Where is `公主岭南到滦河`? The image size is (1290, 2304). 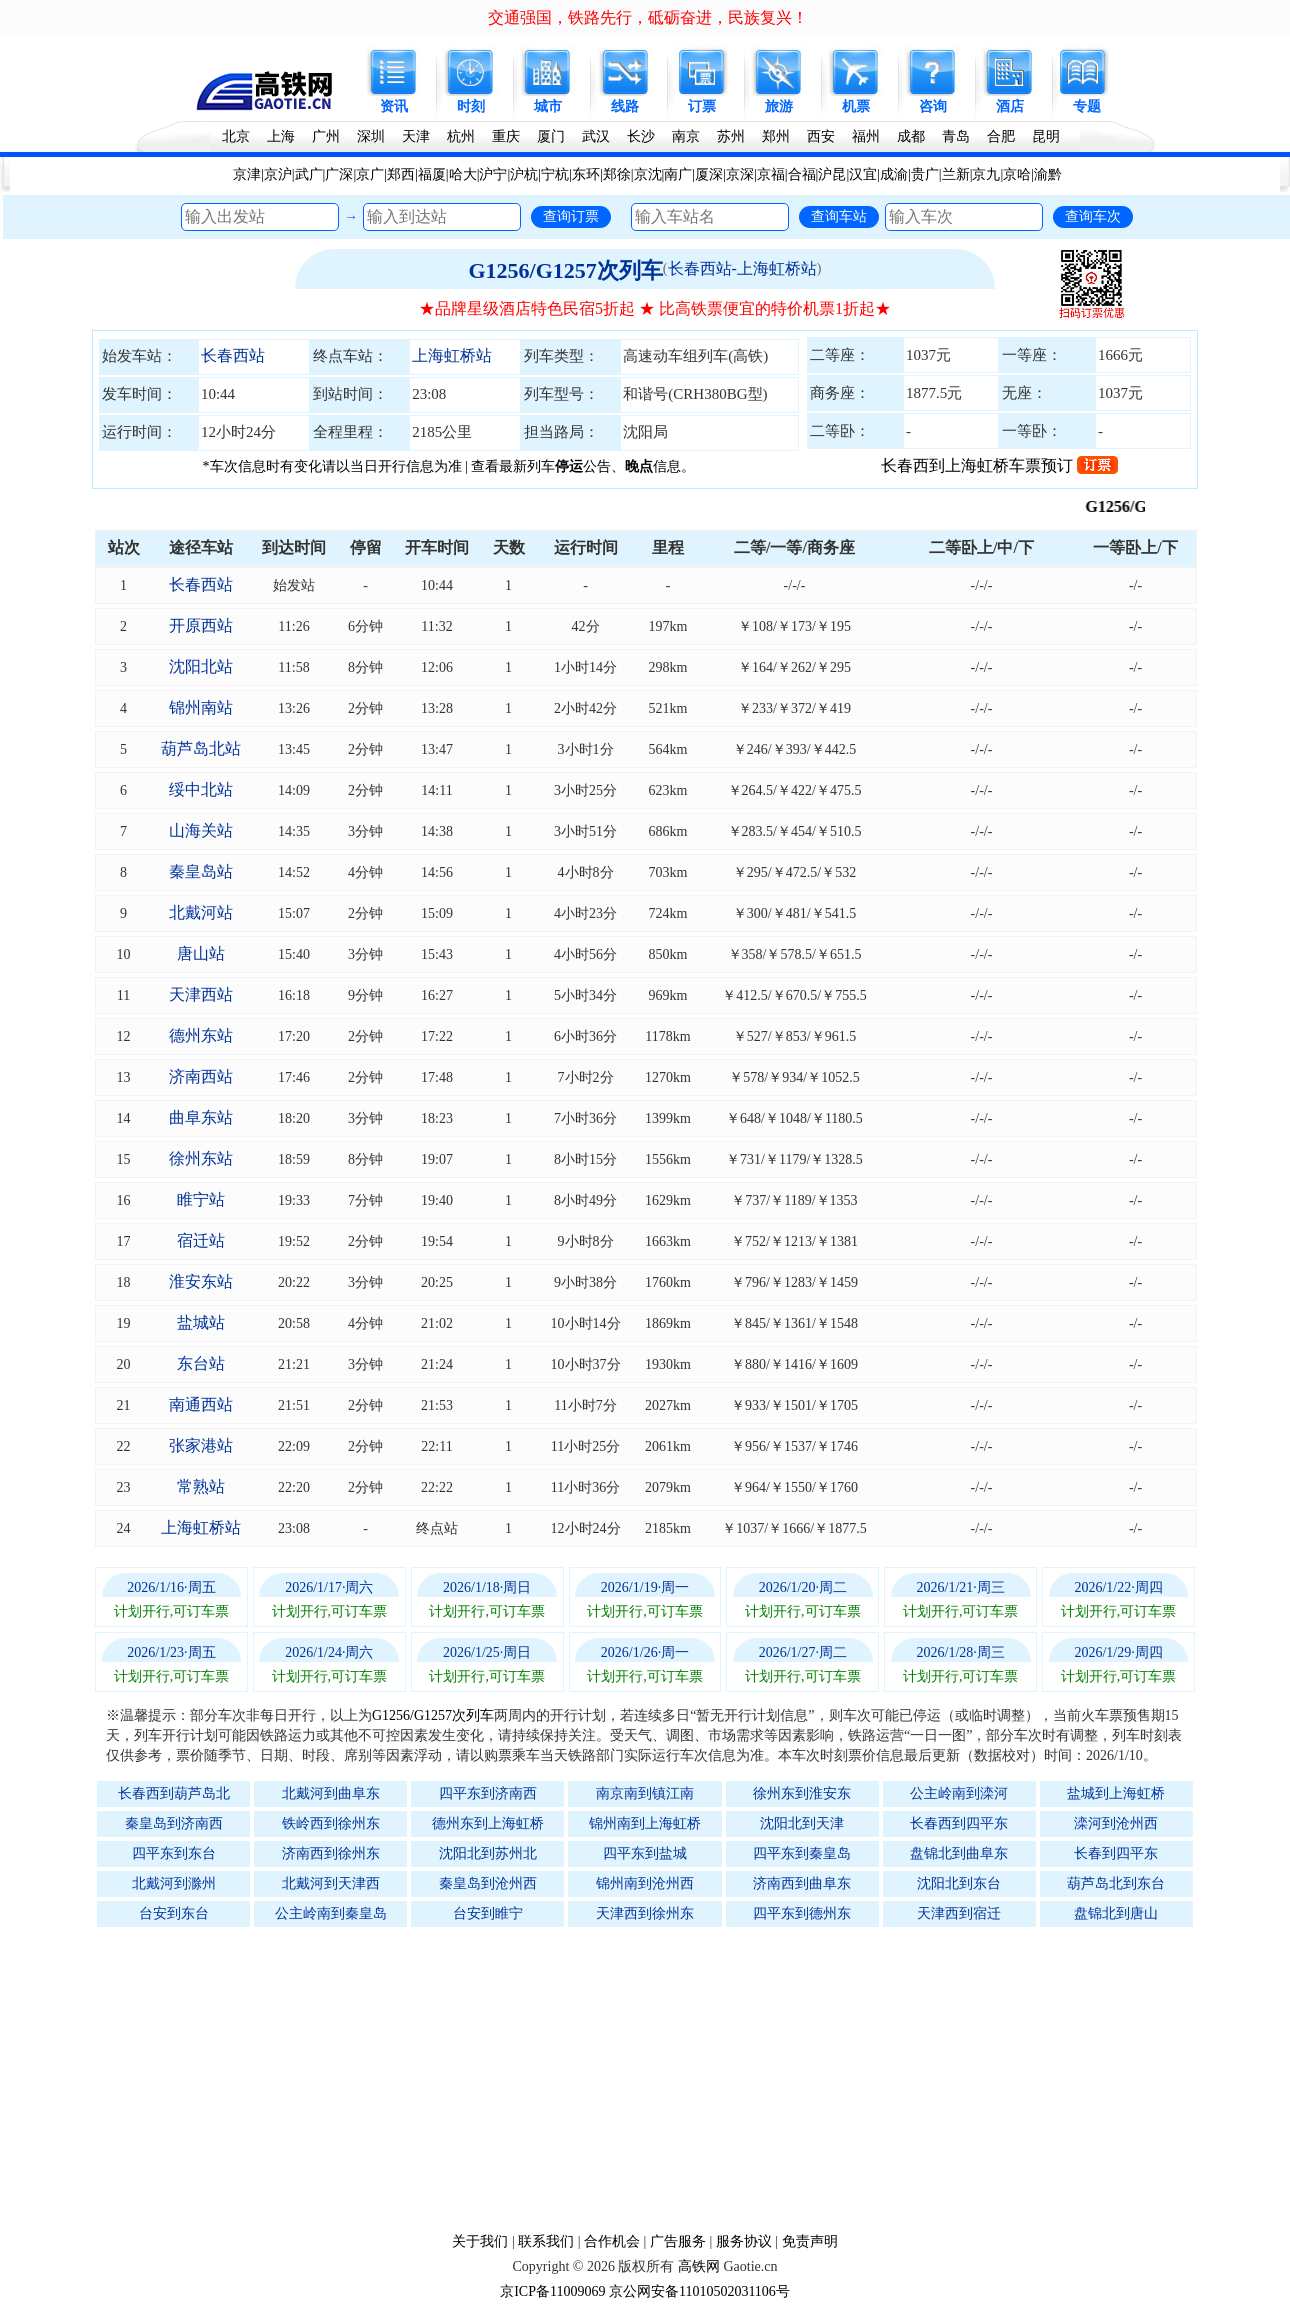
公主岭南到滦河 is located at coordinates (959, 1793).